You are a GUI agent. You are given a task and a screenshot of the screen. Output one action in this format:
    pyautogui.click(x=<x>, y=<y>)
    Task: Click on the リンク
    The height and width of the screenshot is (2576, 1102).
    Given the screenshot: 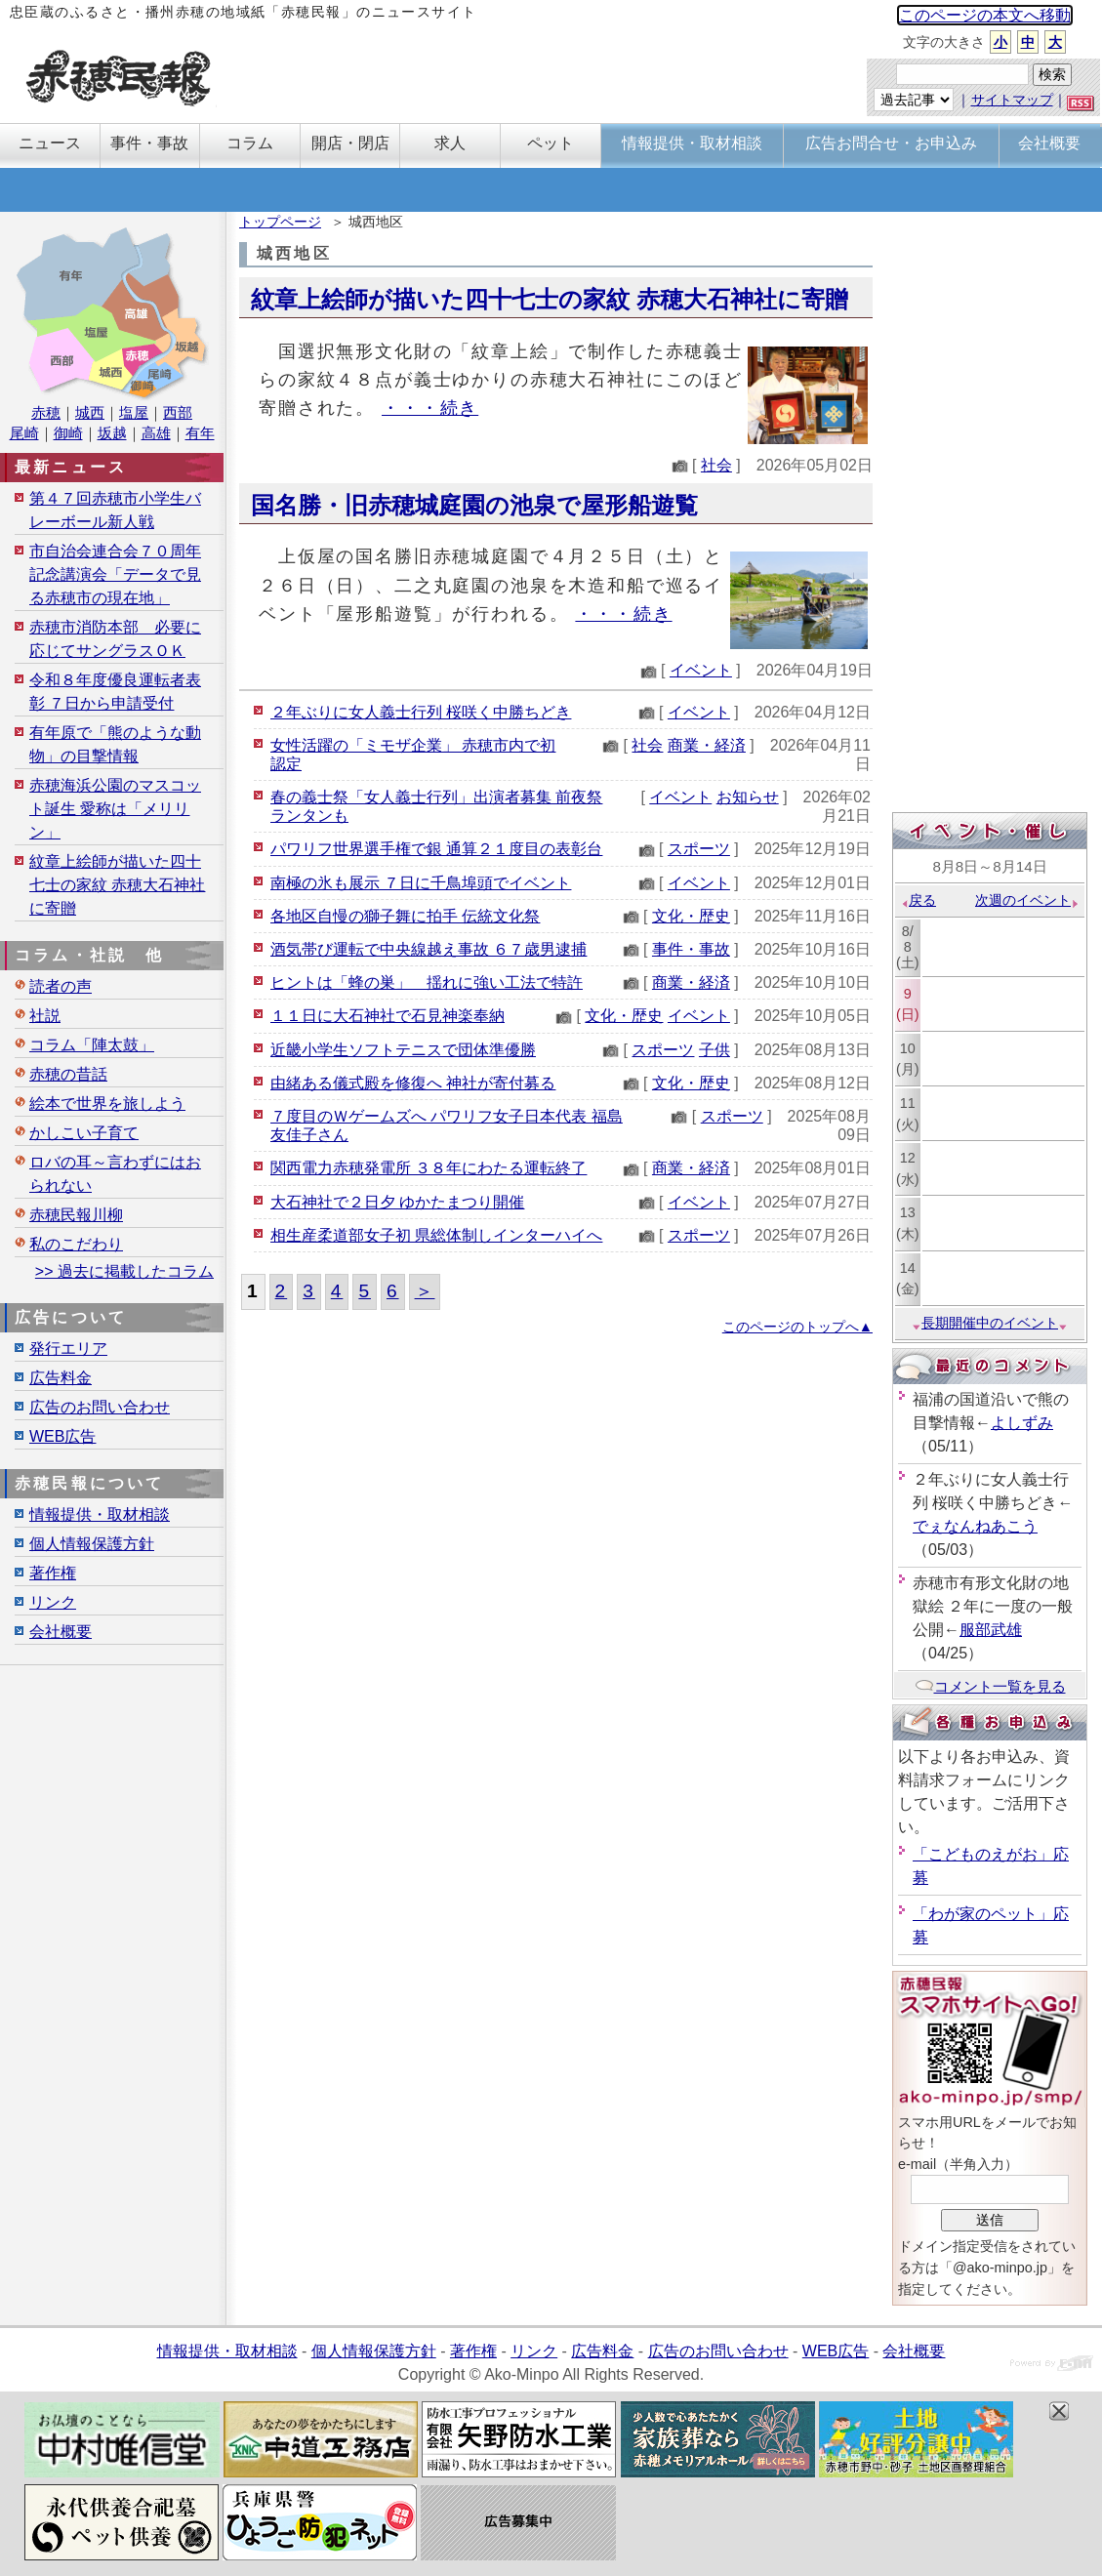 What is the action you would take?
    pyautogui.click(x=52, y=1602)
    